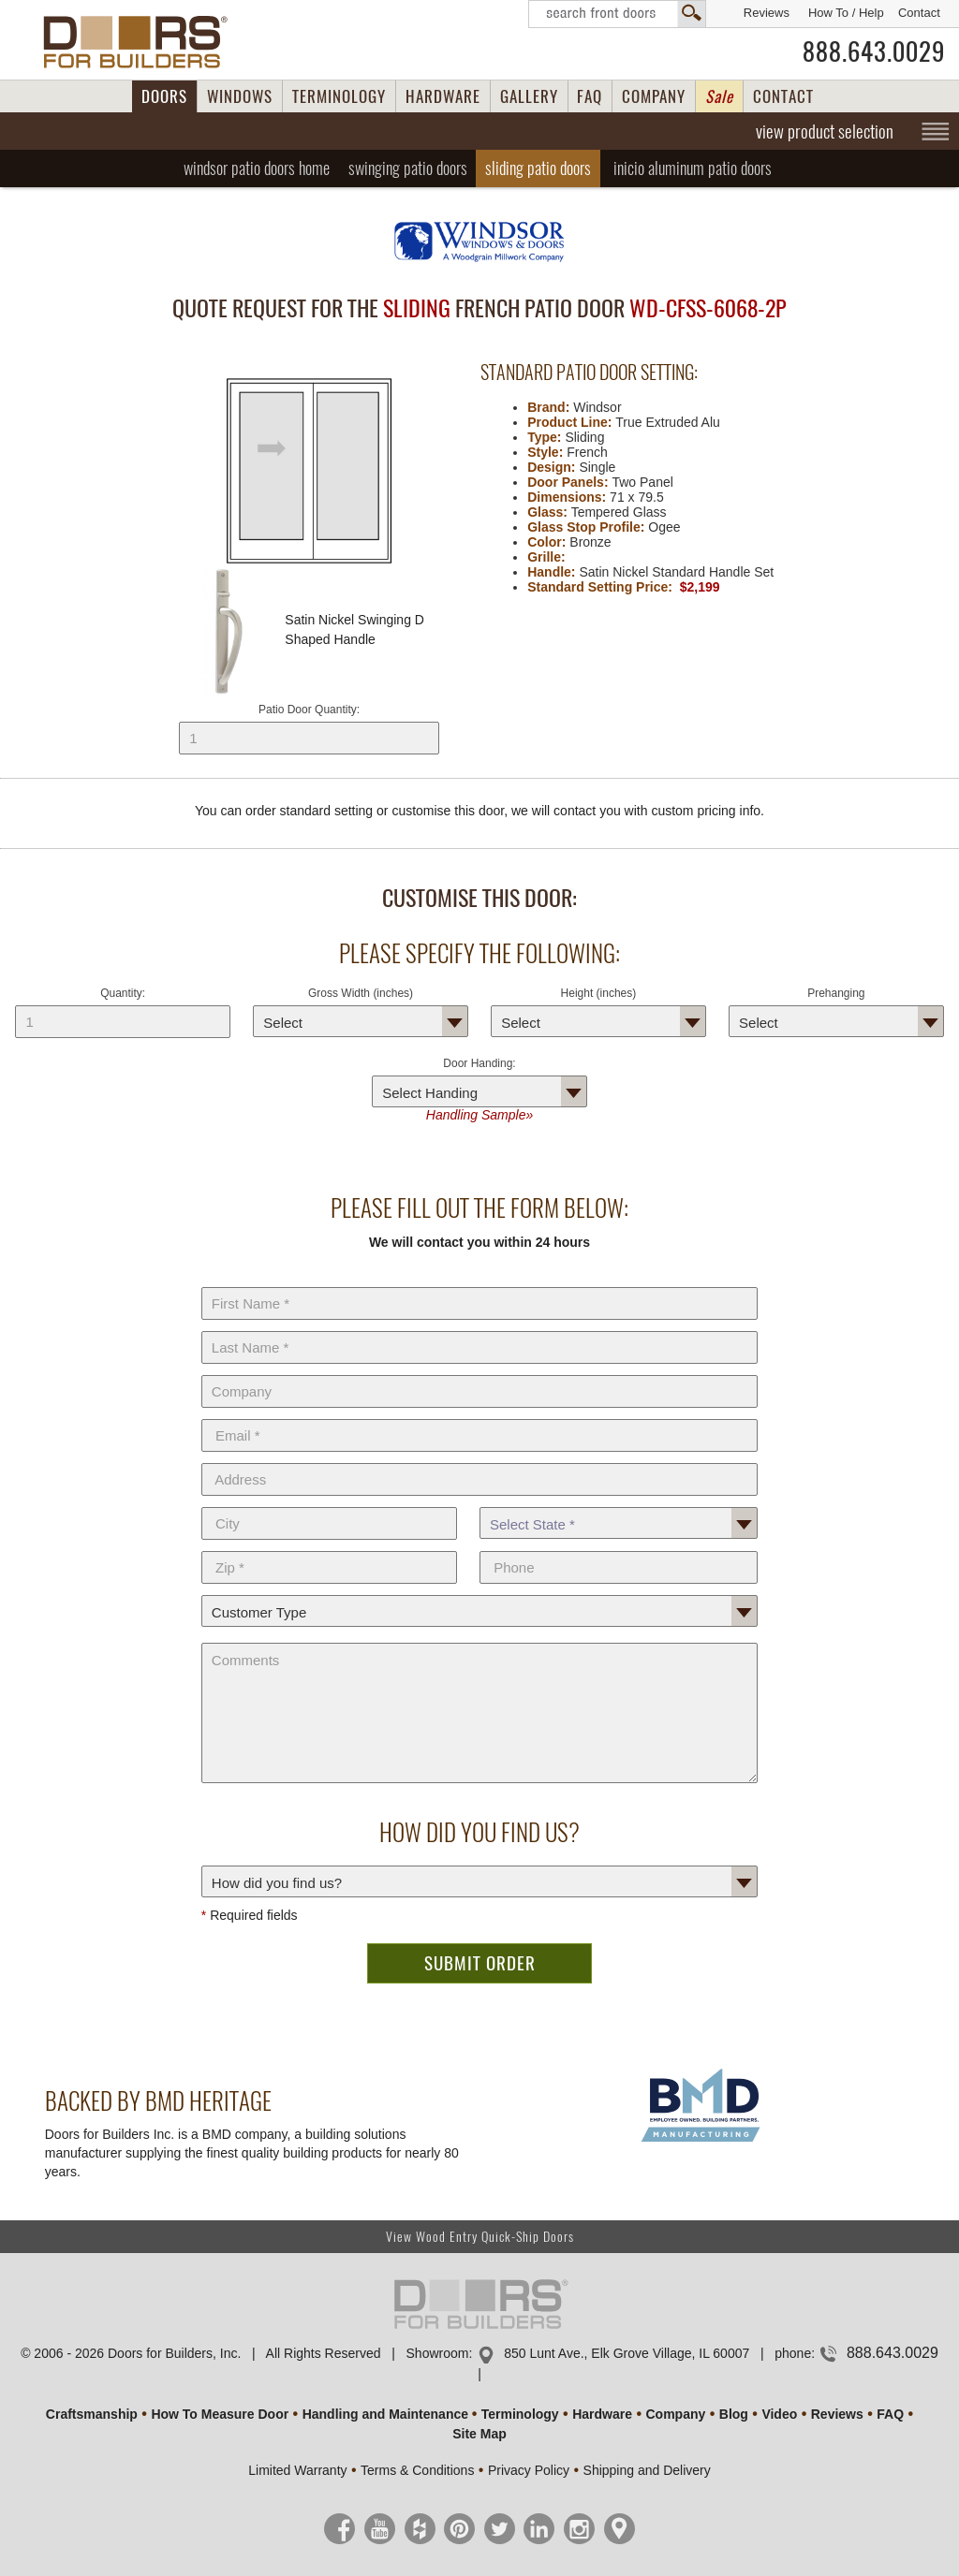  I want to click on Site Map, so click(479, 2433).